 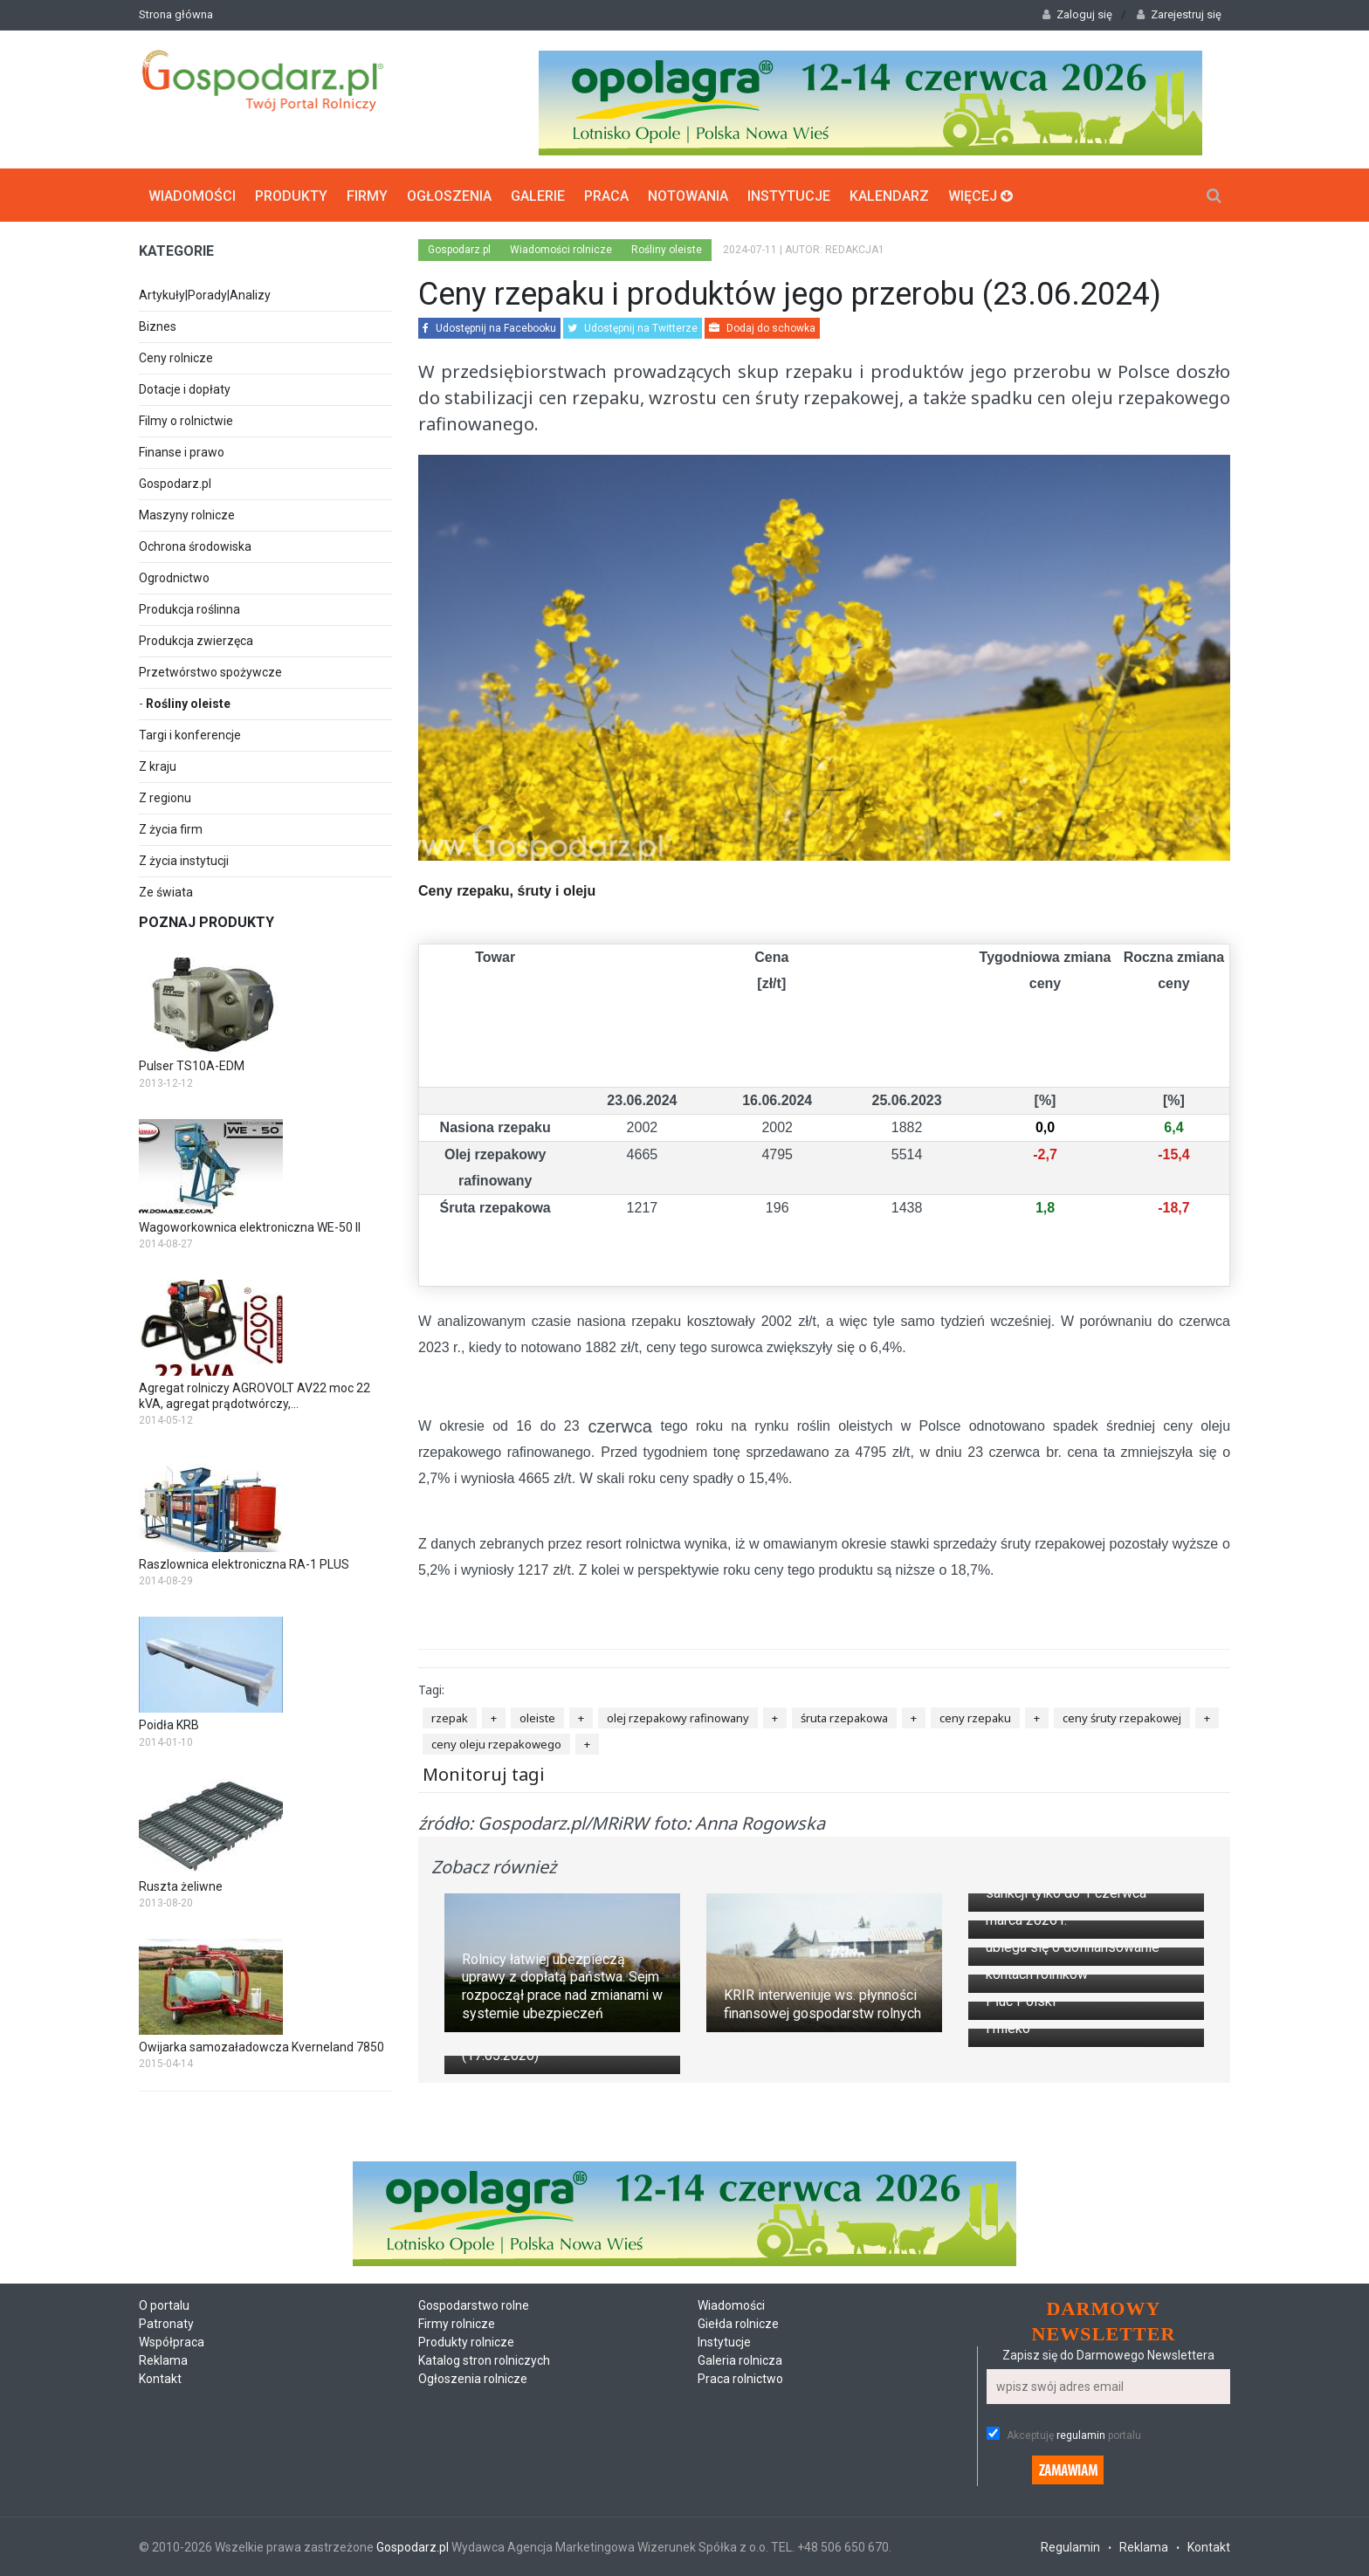 What do you see at coordinates (184, 861) in the screenshot?
I see `Z życia instytucji` at bounding box center [184, 861].